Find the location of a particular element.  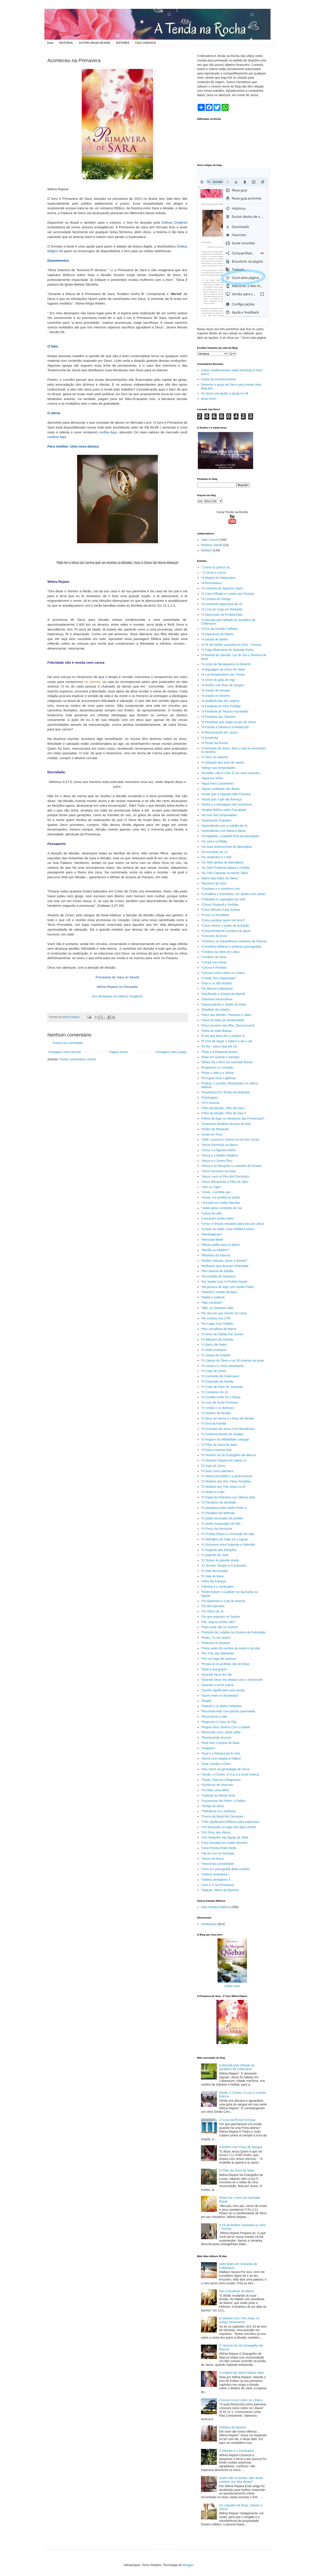

Quem são os levitas, eles ainda existem nos dias atuais? is located at coordinates (241, 2479).